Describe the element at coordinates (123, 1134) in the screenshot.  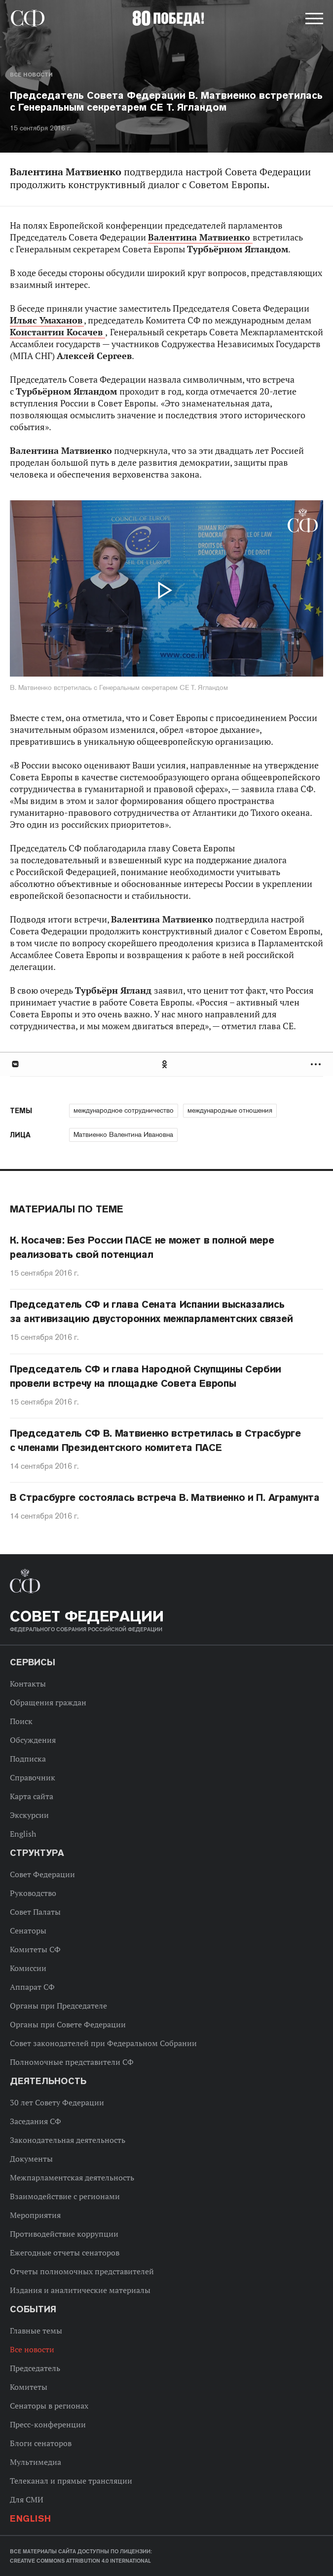
I see `Матвиенко Валентина Ивановна` at that location.